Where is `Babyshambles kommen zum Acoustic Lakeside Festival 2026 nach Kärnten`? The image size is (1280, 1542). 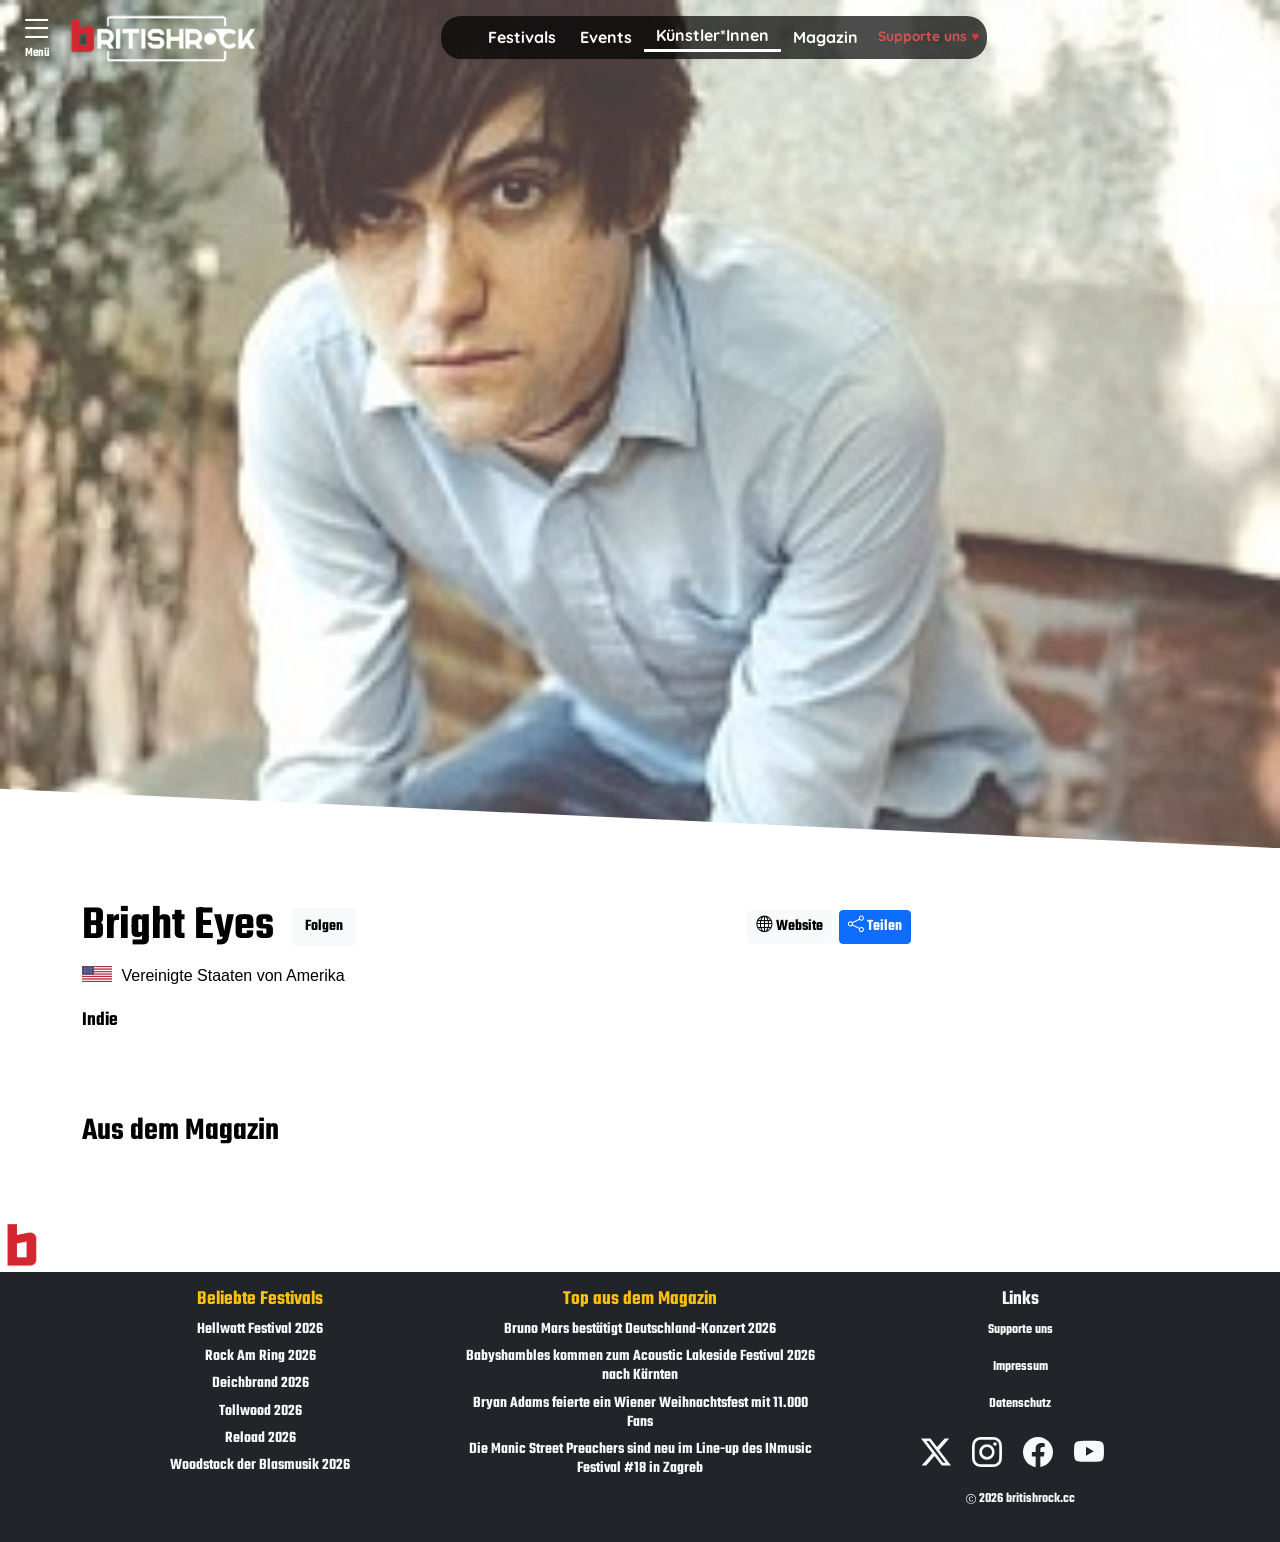 Babyshambles kommen zum Acoustic Lakeside Festival 2026 nach Kärnten is located at coordinates (640, 1366).